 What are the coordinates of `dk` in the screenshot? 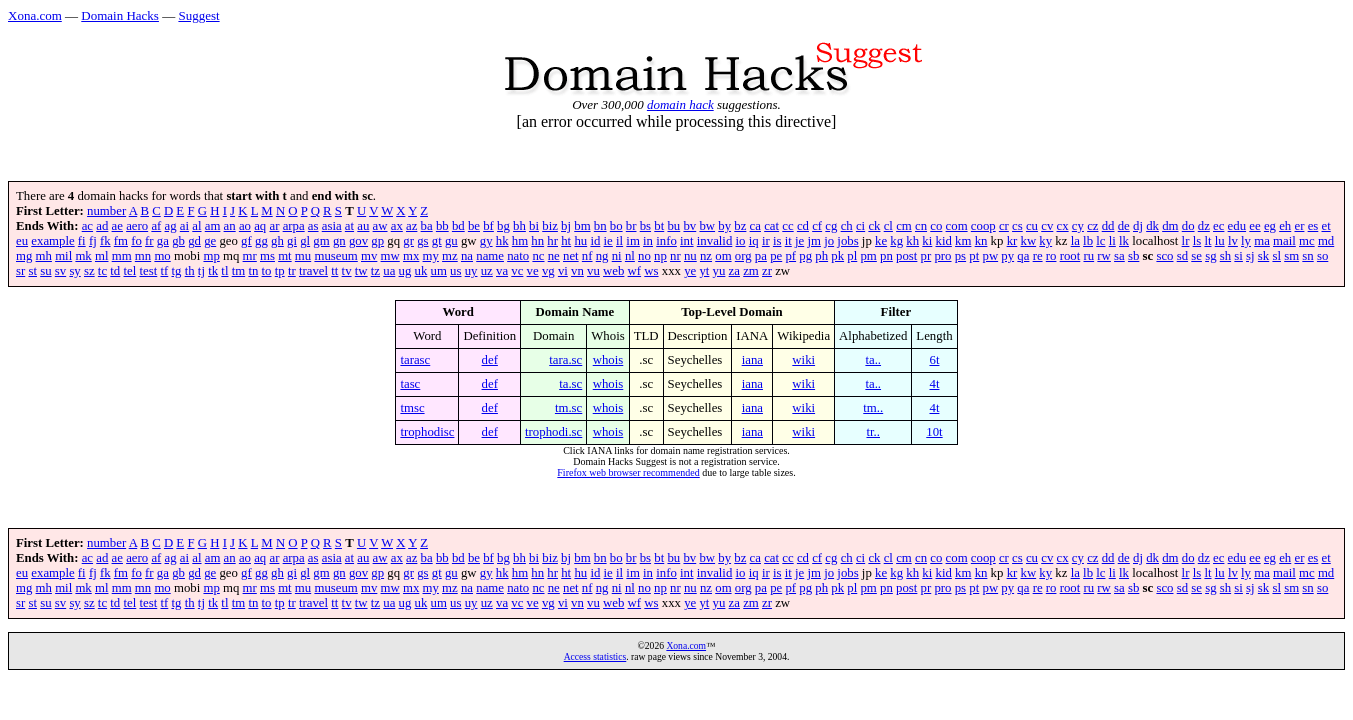 It's located at (1152, 226).